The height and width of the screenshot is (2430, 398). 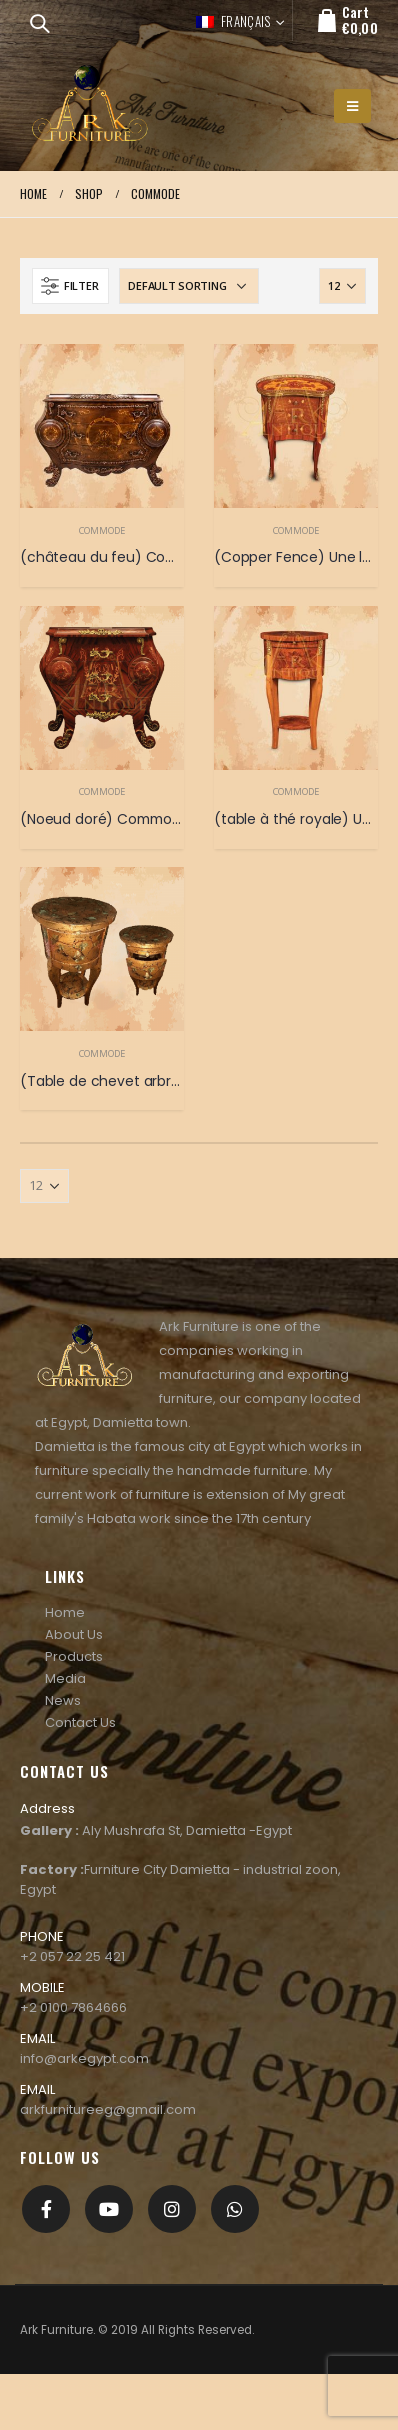 I want to click on Facebook, so click(x=46, y=2209).